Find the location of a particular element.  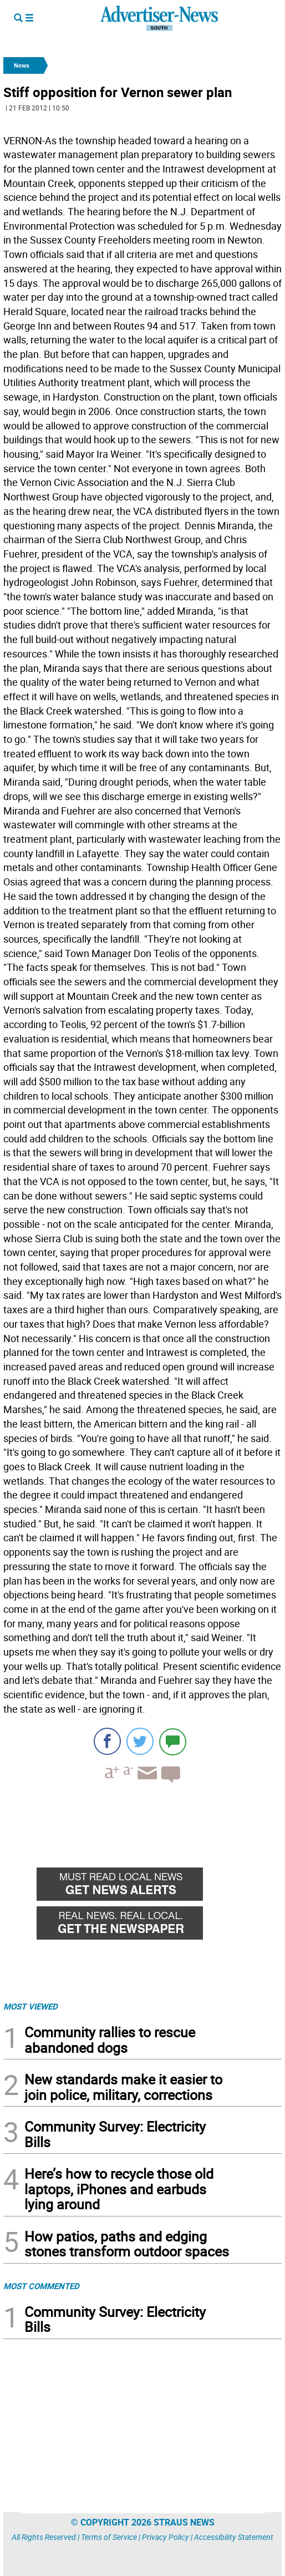

Terms of Service is located at coordinates (109, 2537).